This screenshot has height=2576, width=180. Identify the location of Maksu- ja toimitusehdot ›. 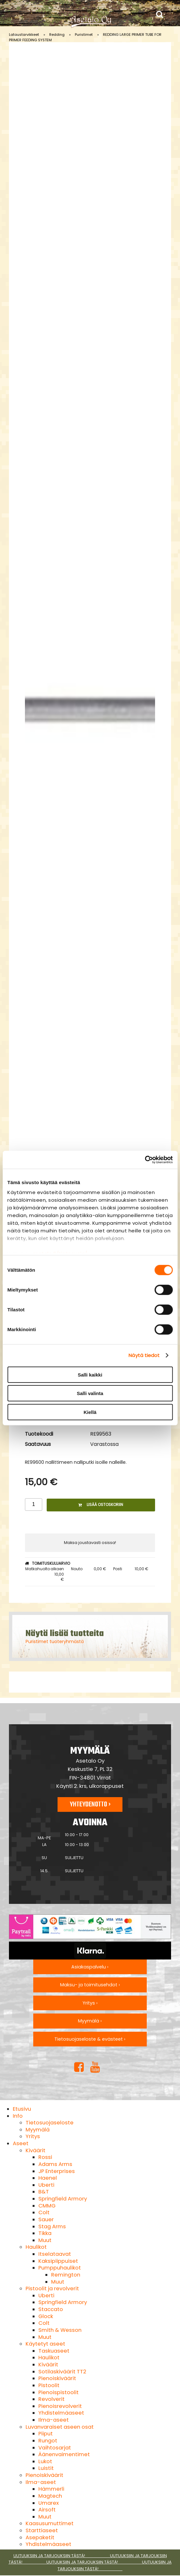
(90, 1985).